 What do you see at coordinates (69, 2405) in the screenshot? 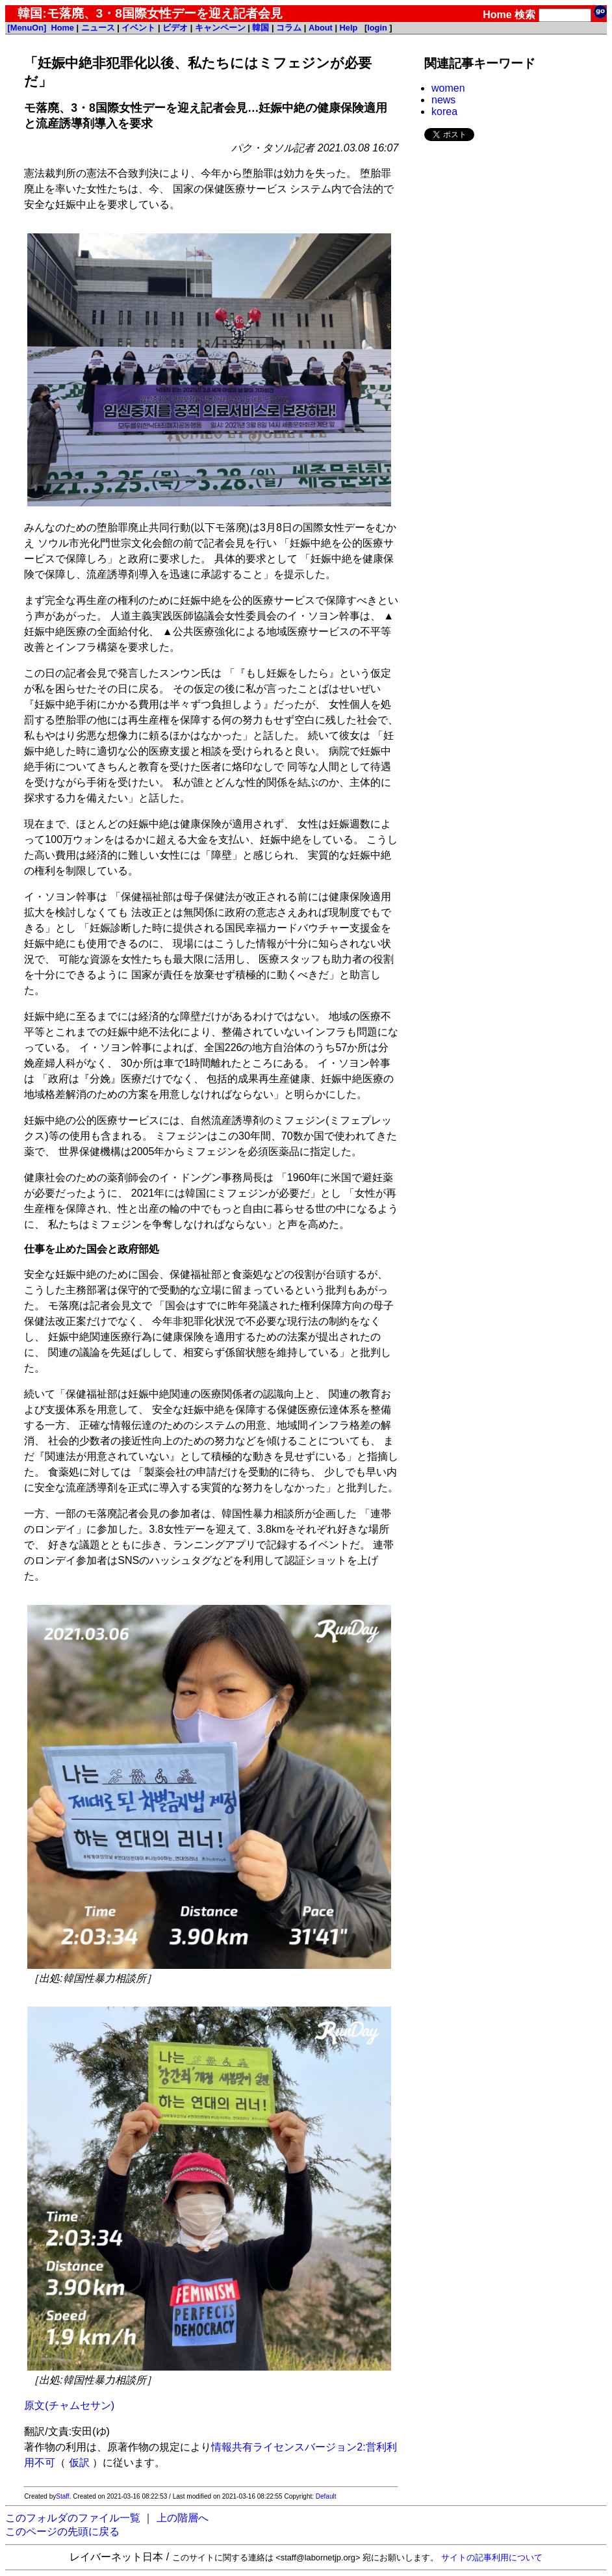
I see `原文(チャムセサン)` at bounding box center [69, 2405].